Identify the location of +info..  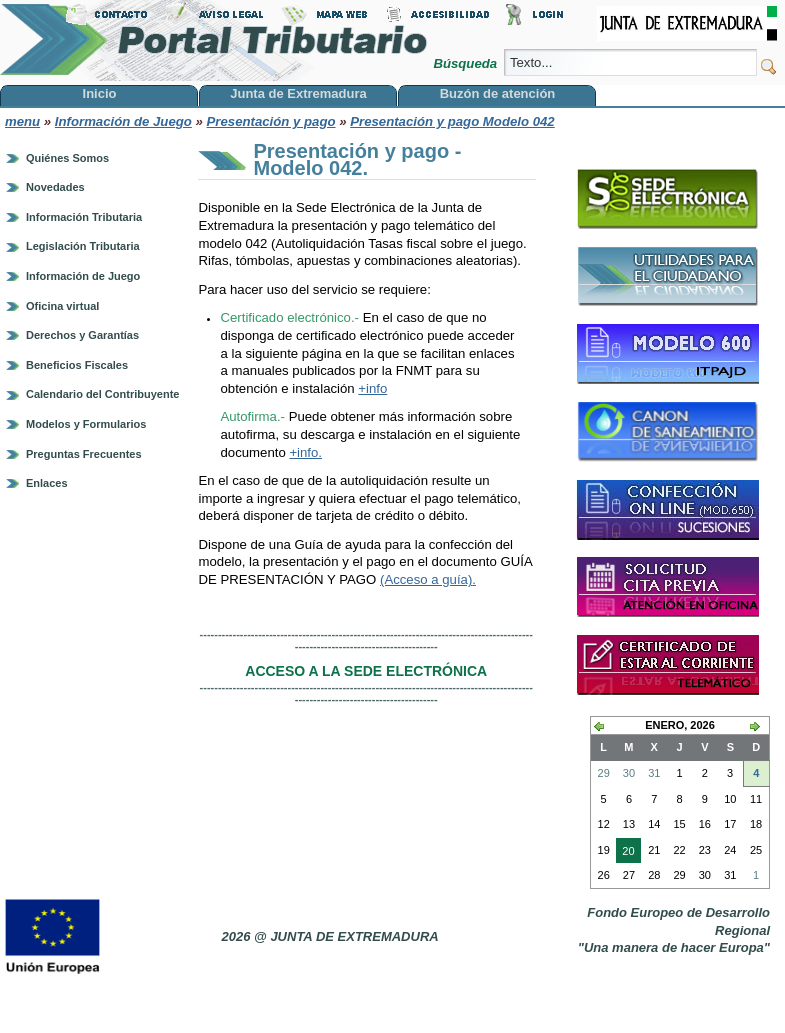
(305, 452).